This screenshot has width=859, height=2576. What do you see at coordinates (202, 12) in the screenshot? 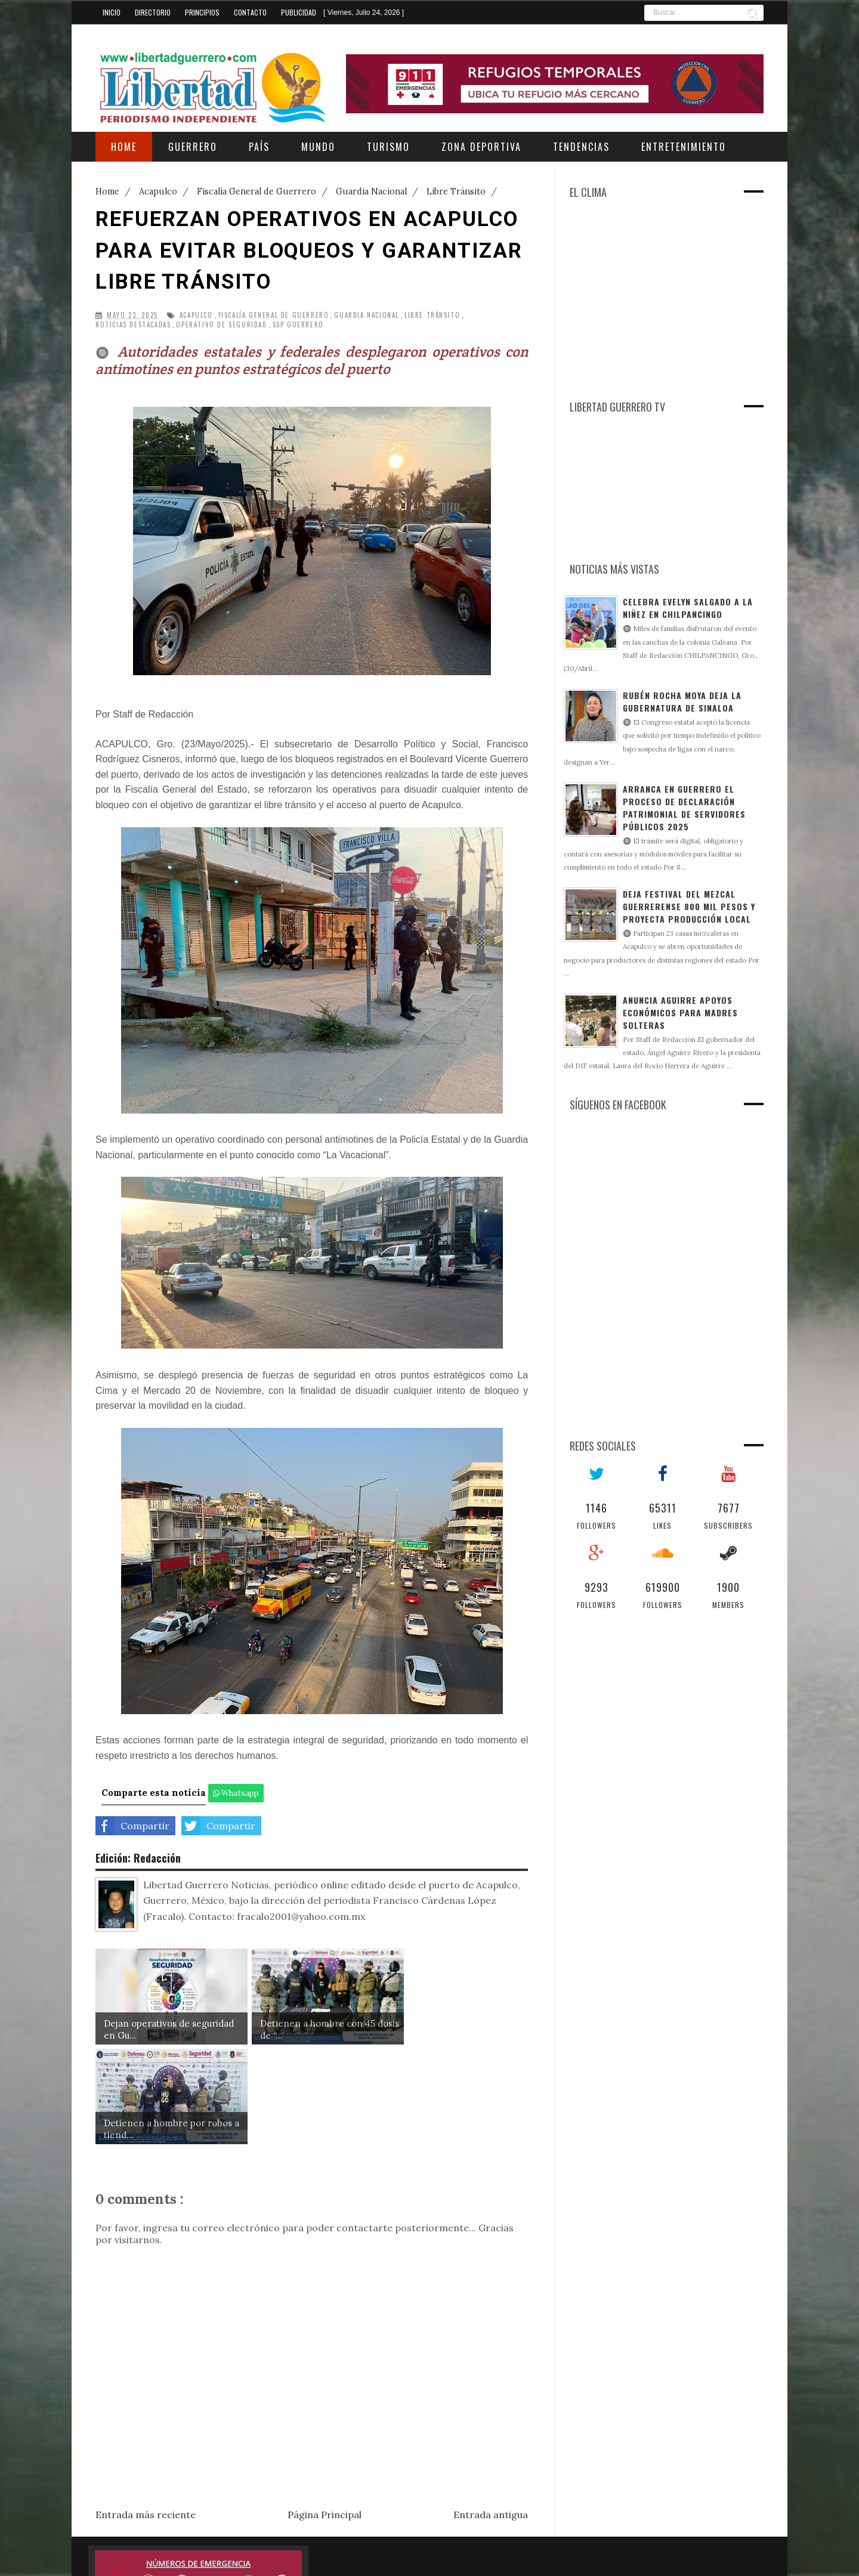
I see `Principios` at bounding box center [202, 12].